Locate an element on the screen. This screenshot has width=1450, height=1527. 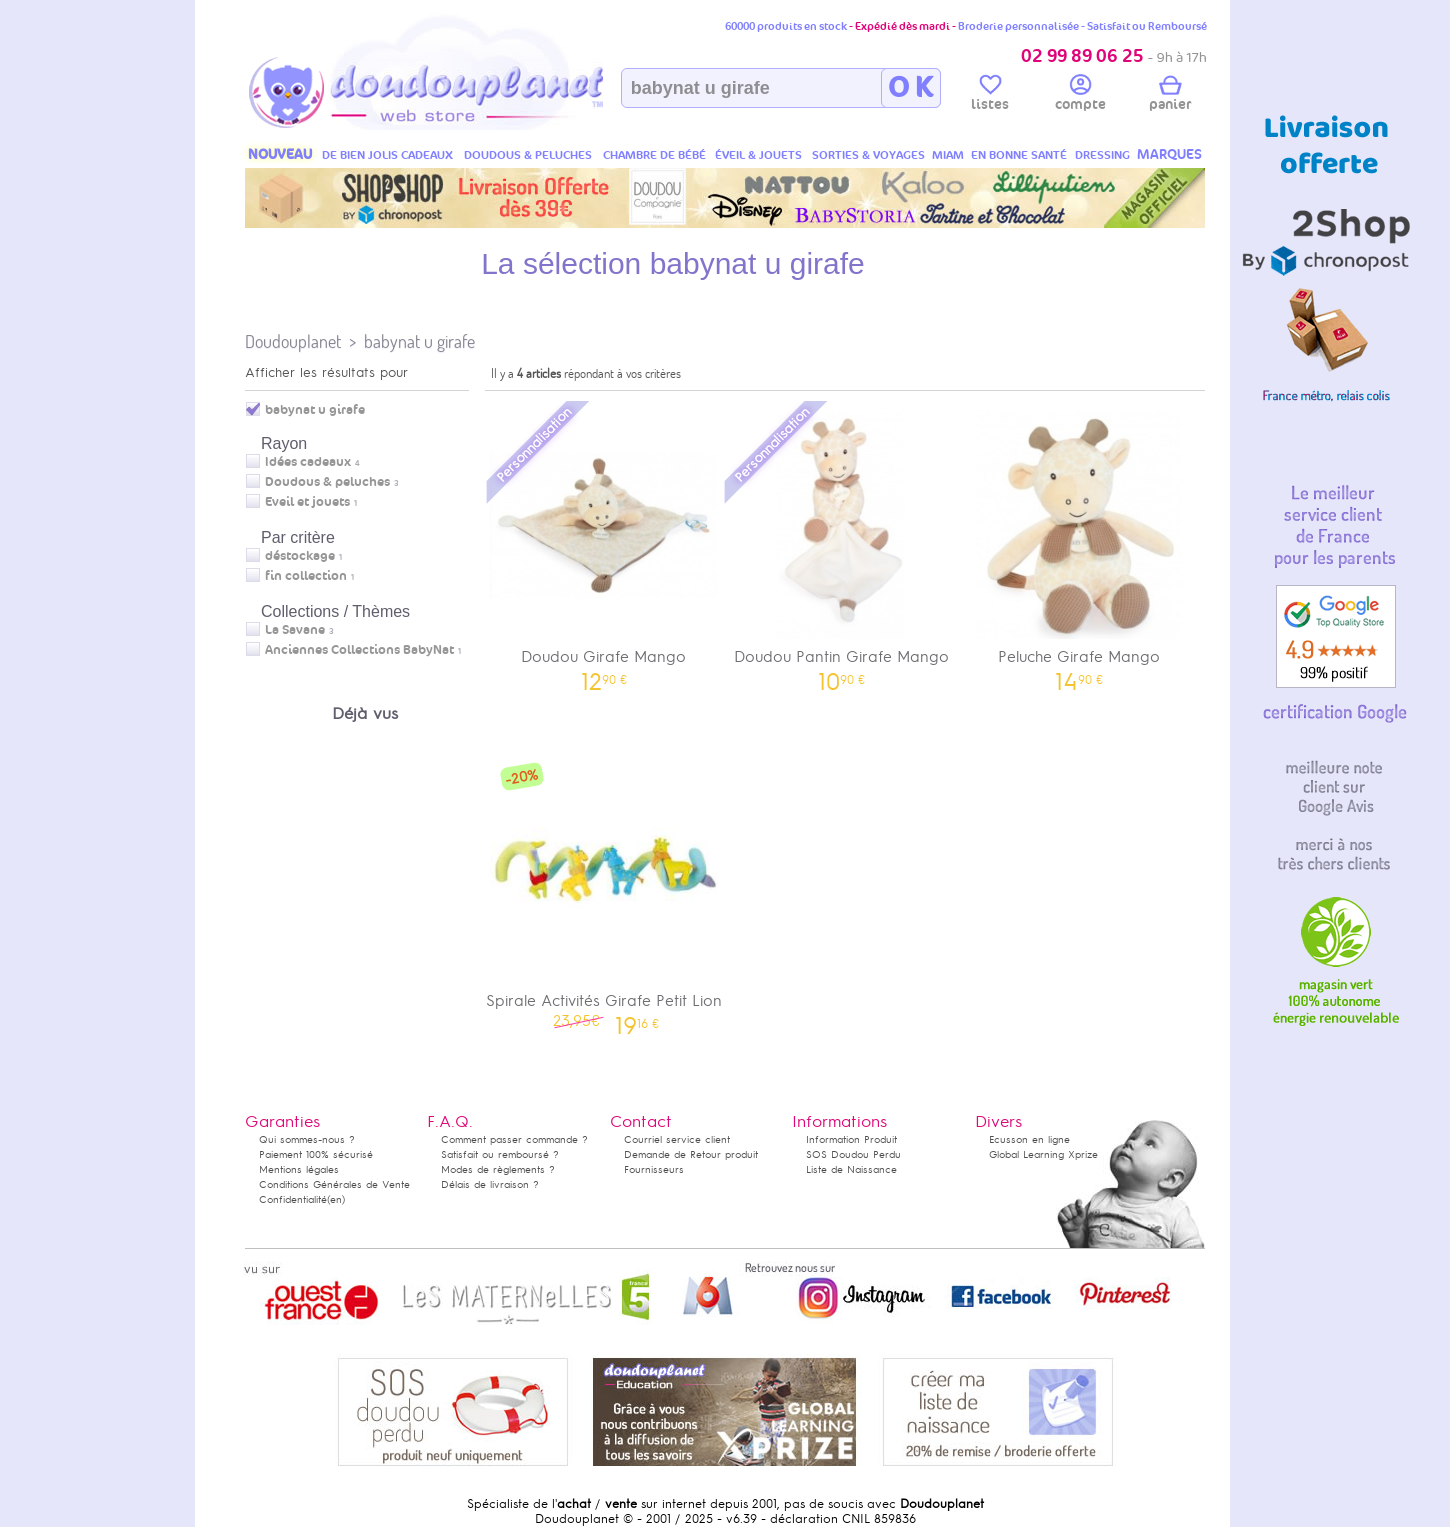
Liste de Naissance is located at coordinates (851, 1169).